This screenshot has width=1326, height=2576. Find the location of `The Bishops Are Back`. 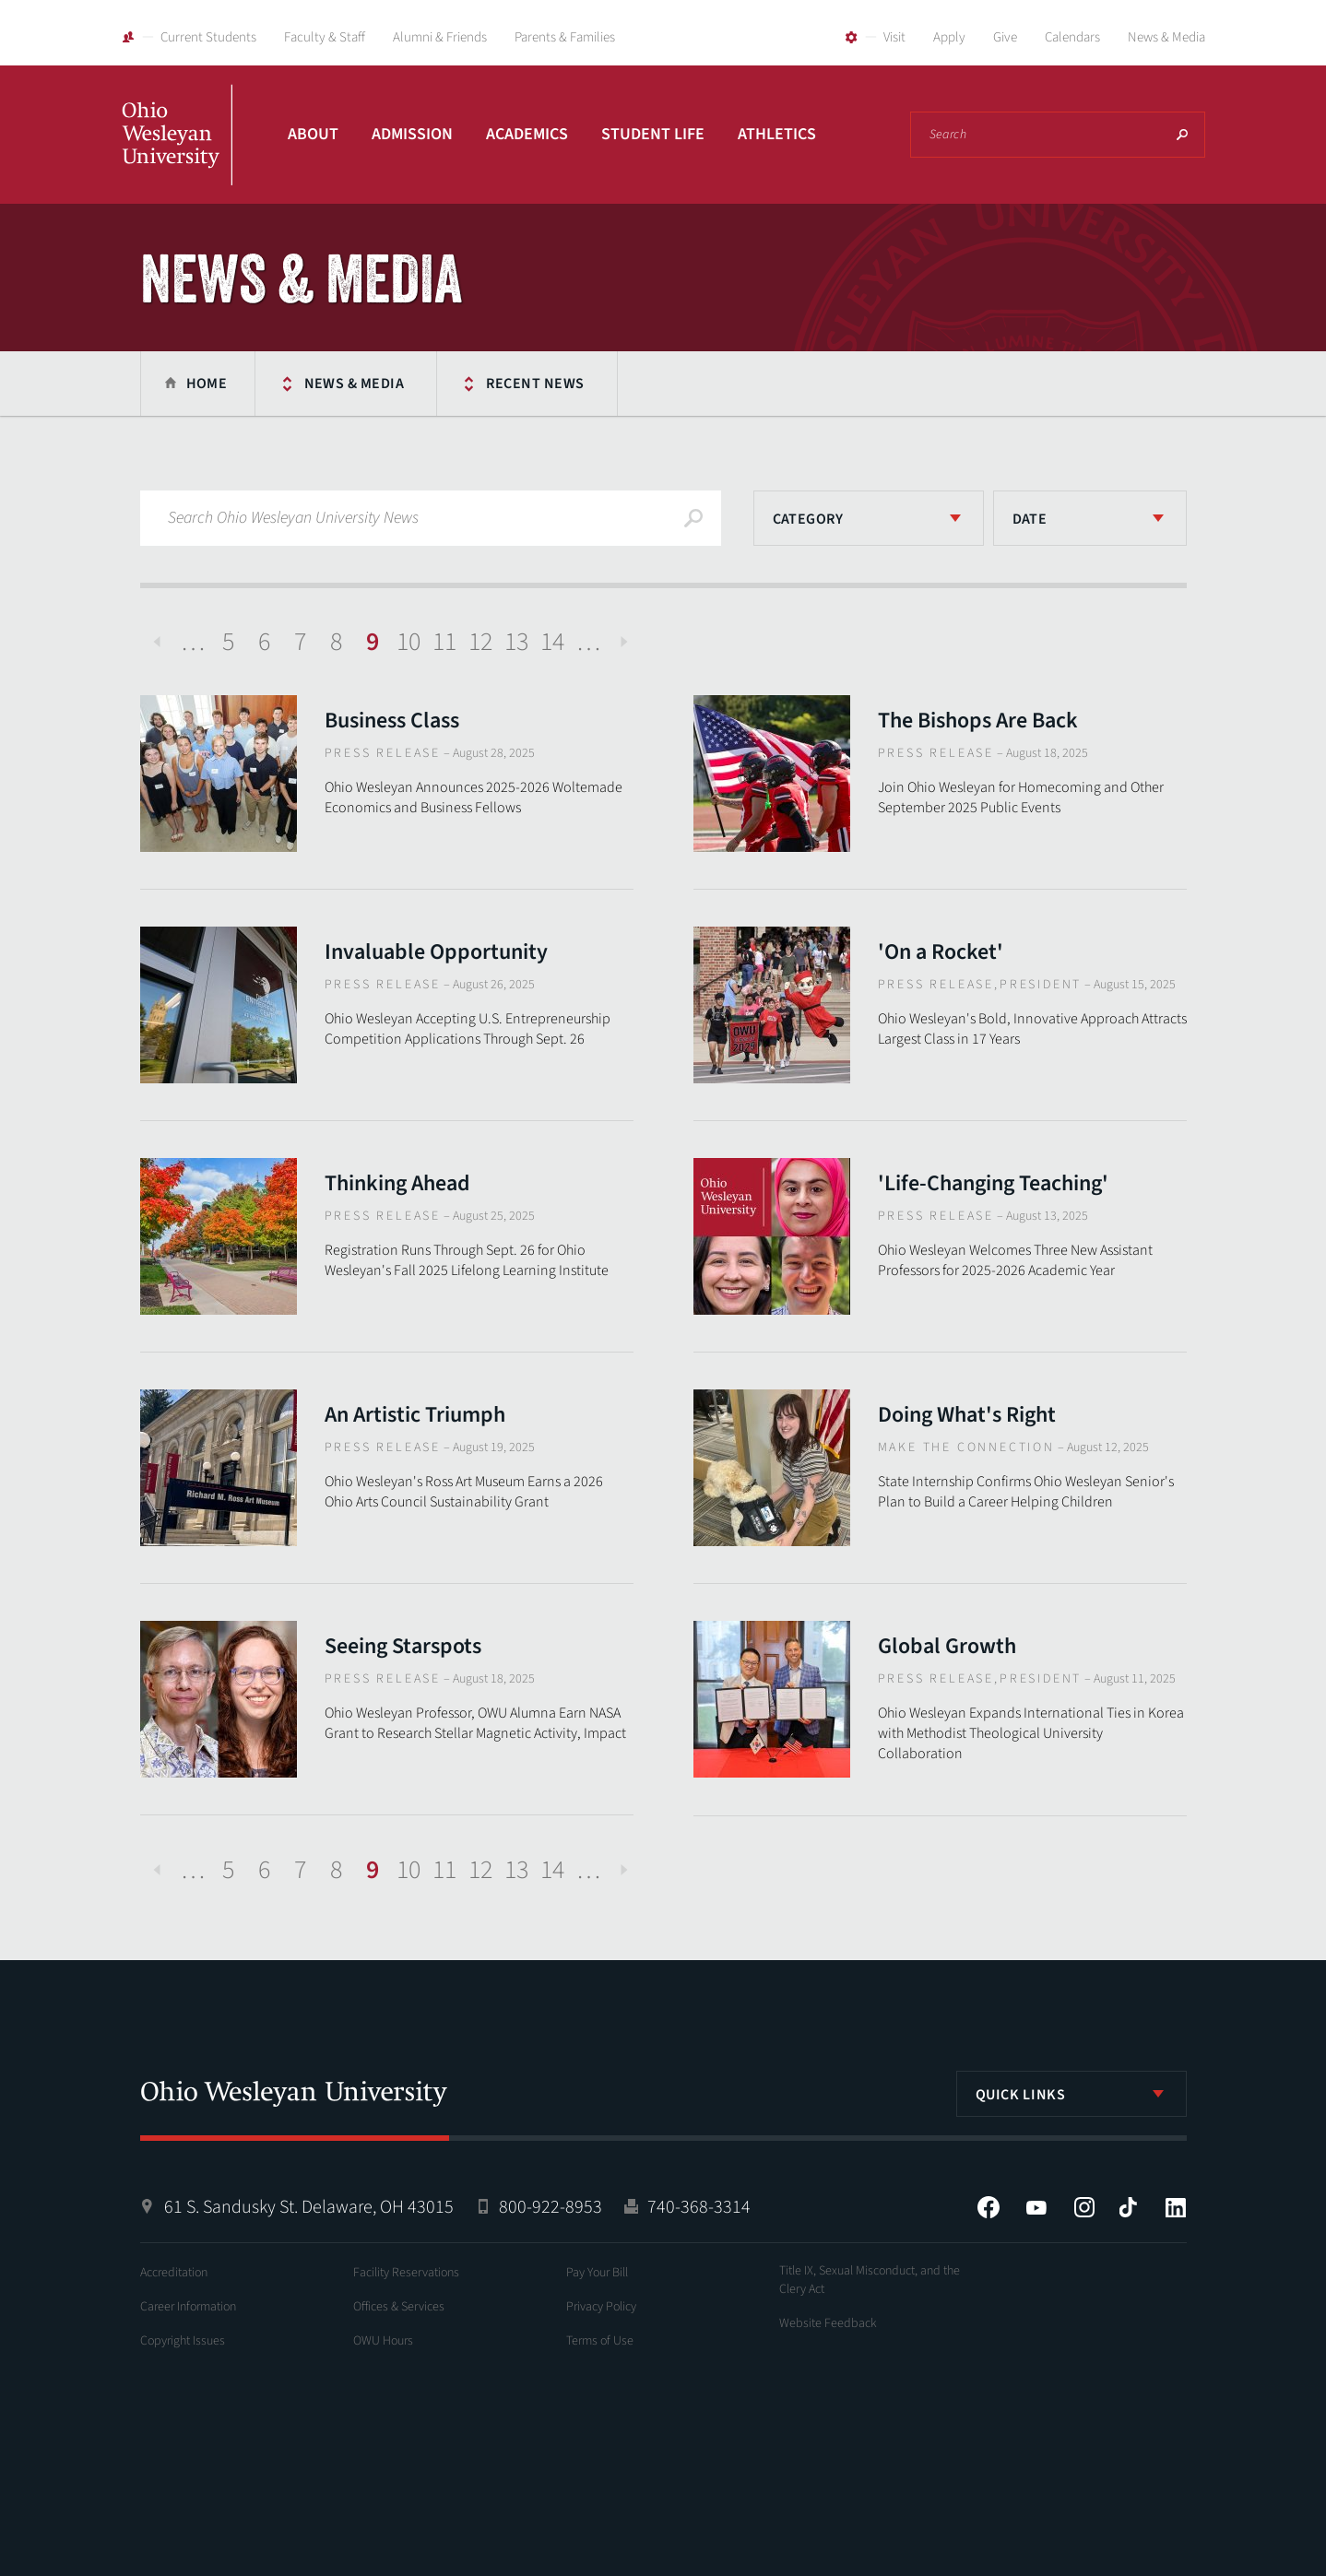

The Bishops Are Back is located at coordinates (978, 720).